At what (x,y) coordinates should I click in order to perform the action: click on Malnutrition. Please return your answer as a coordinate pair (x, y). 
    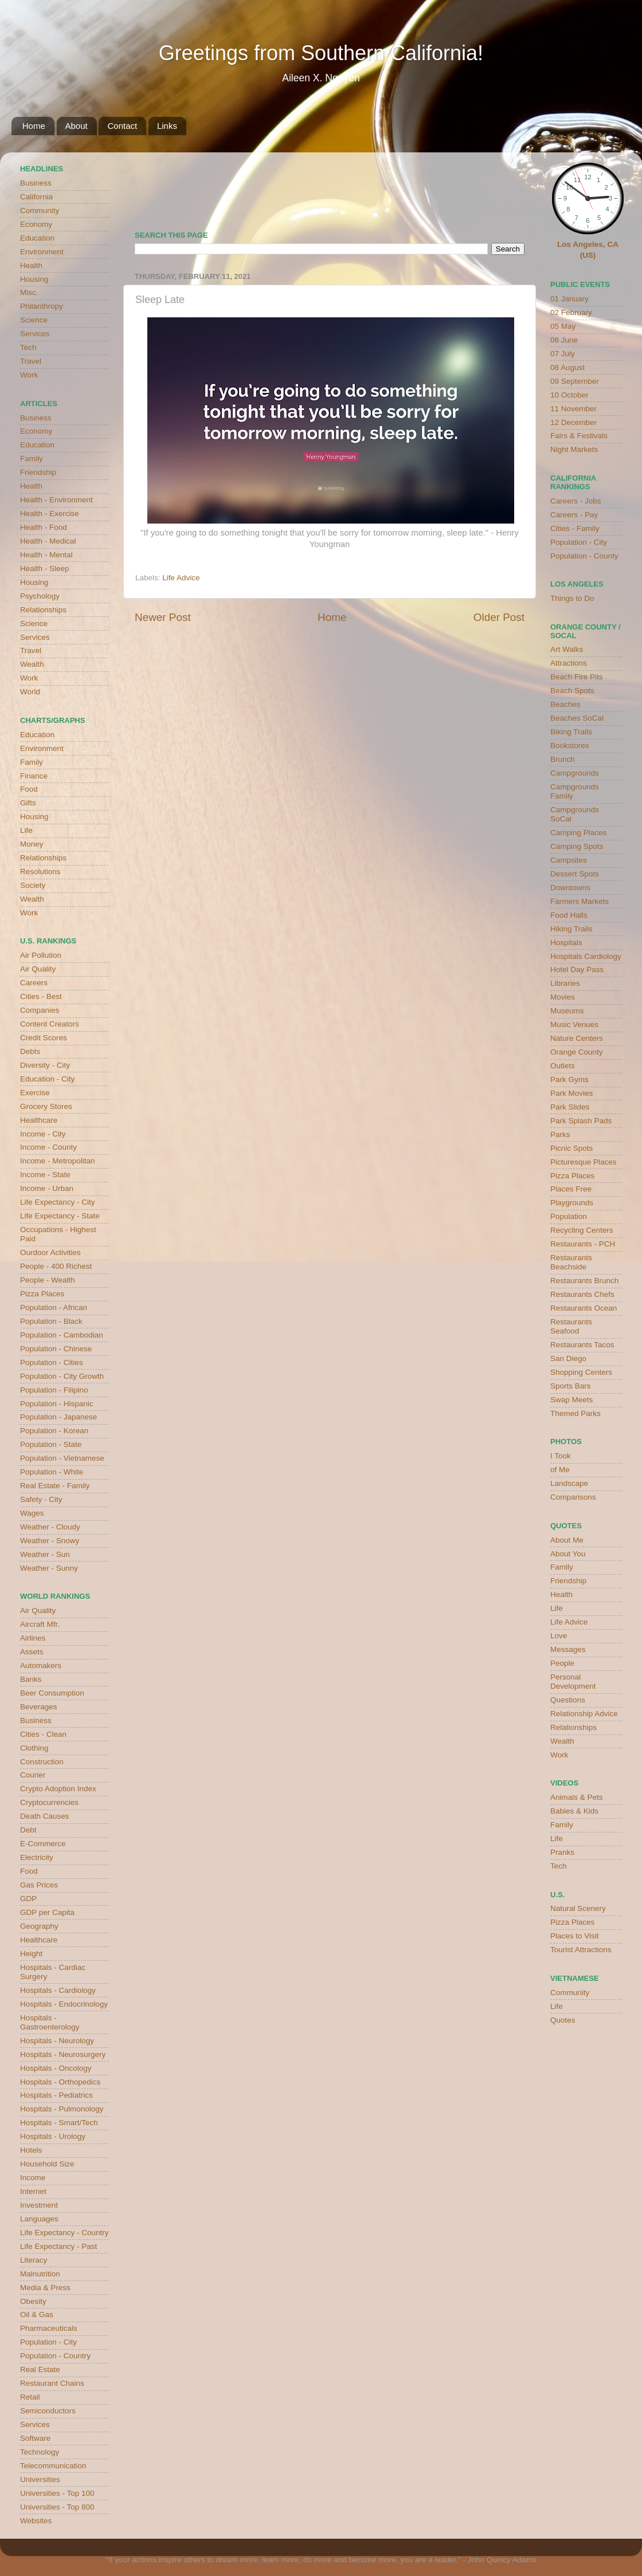
    Looking at the image, I should click on (40, 2274).